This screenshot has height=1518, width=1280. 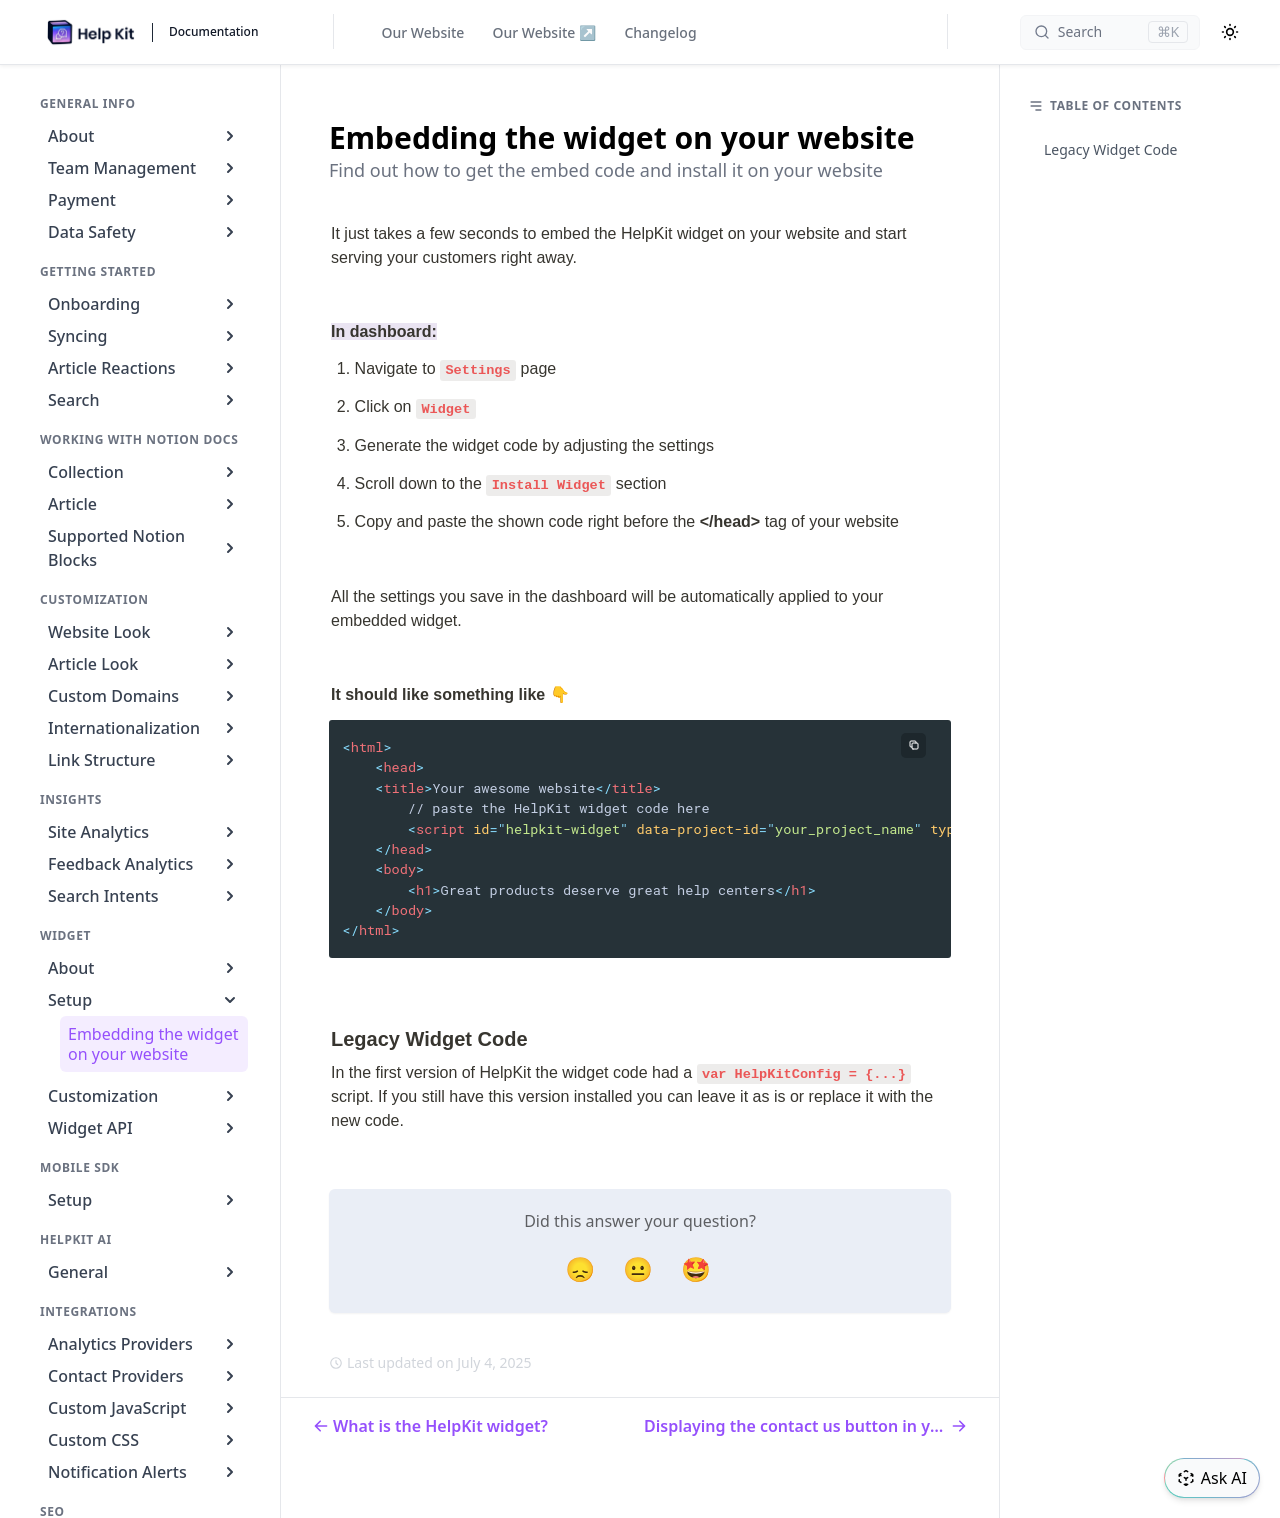 What do you see at coordinates (144, 168) in the screenshot?
I see `Team Management` at bounding box center [144, 168].